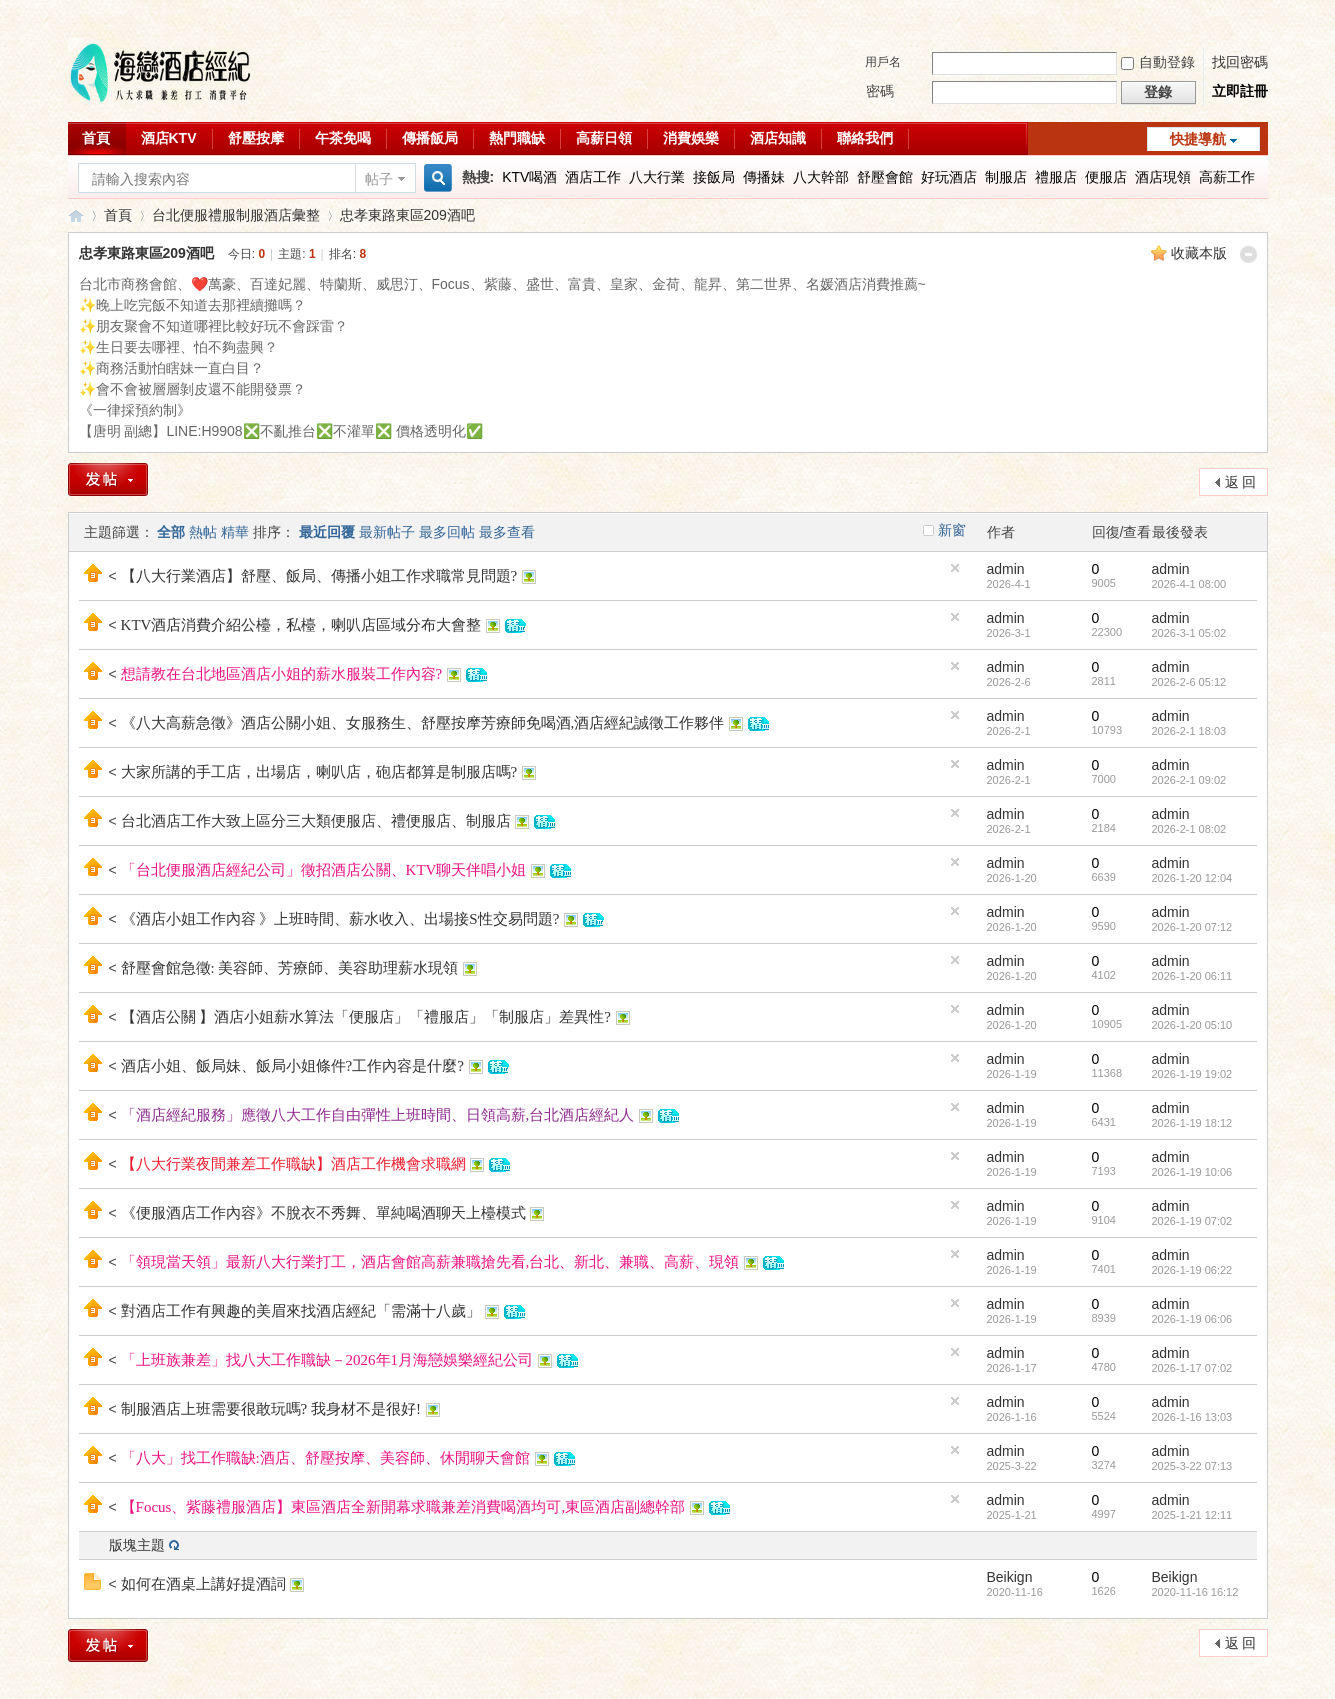 This screenshot has height=1699, width=1335. I want to click on 台北便服禮服制服酒店彙整, so click(236, 215).